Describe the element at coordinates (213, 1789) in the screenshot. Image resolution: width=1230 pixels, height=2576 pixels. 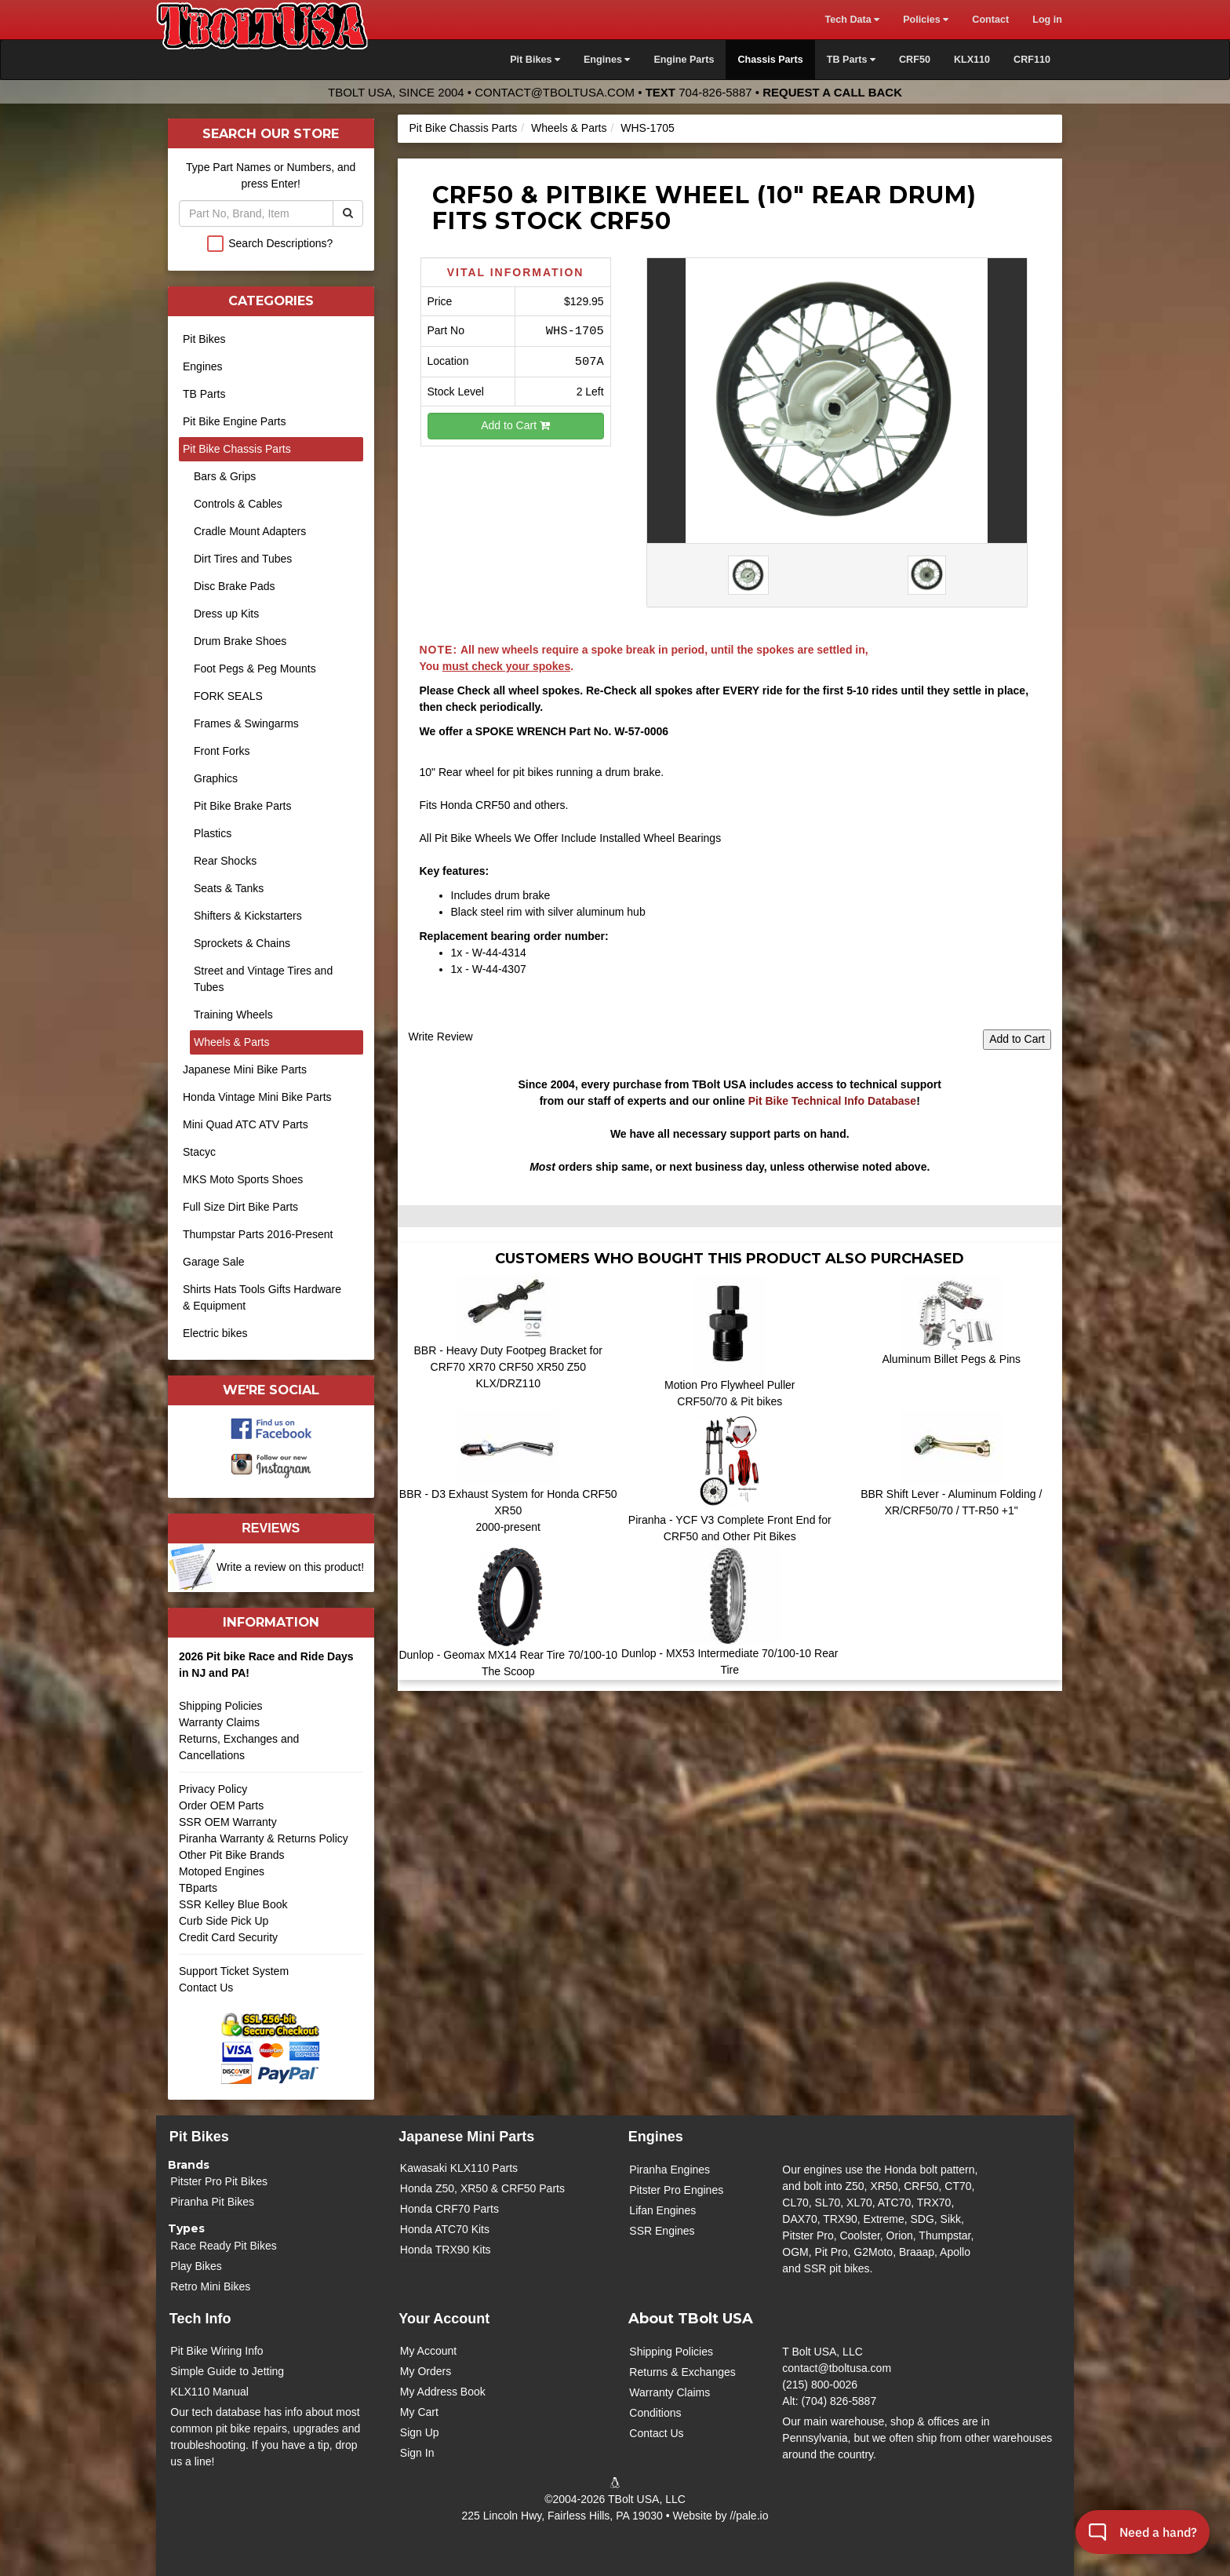
I see `Privacy Policy` at that location.